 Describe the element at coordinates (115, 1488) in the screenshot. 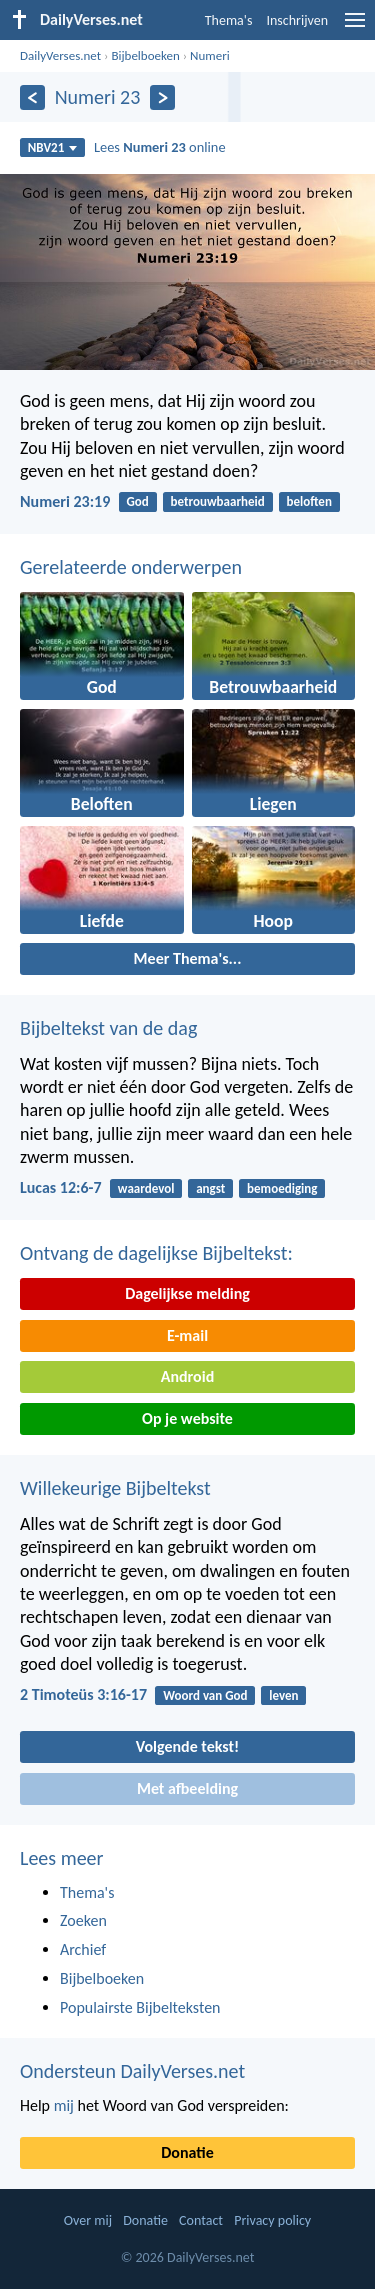

I see `Willekeurige Bijbeltekst` at that location.